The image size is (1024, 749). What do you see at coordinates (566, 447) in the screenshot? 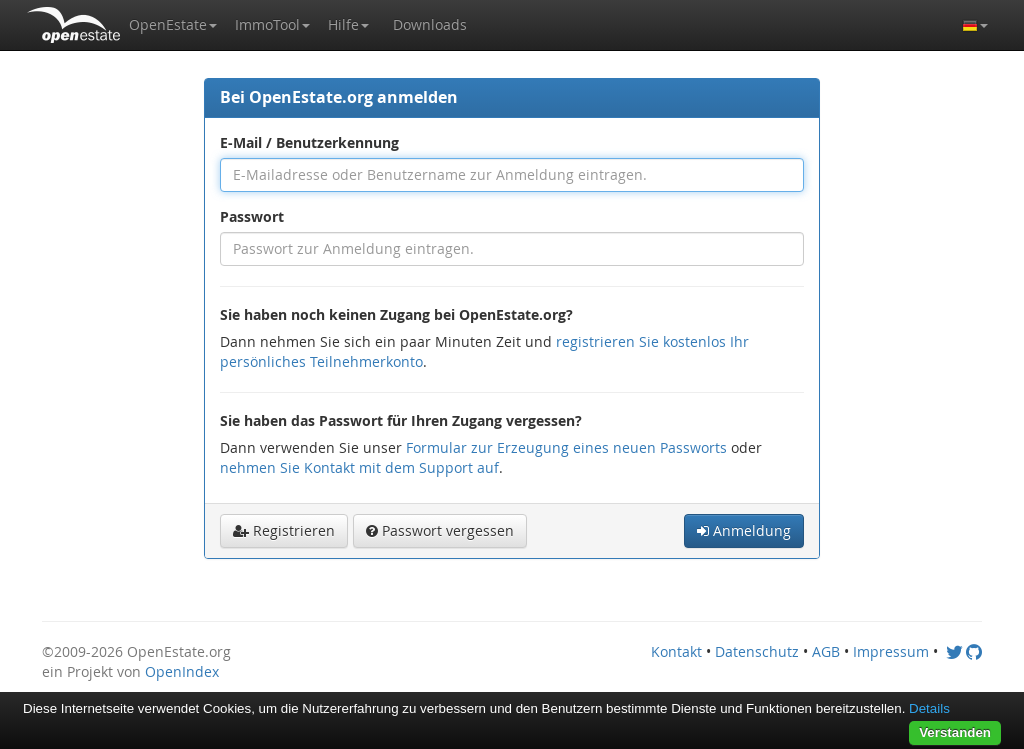
I see `Formular zur Erzeugung eines neuen Passworts` at bounding box center [566, 447].